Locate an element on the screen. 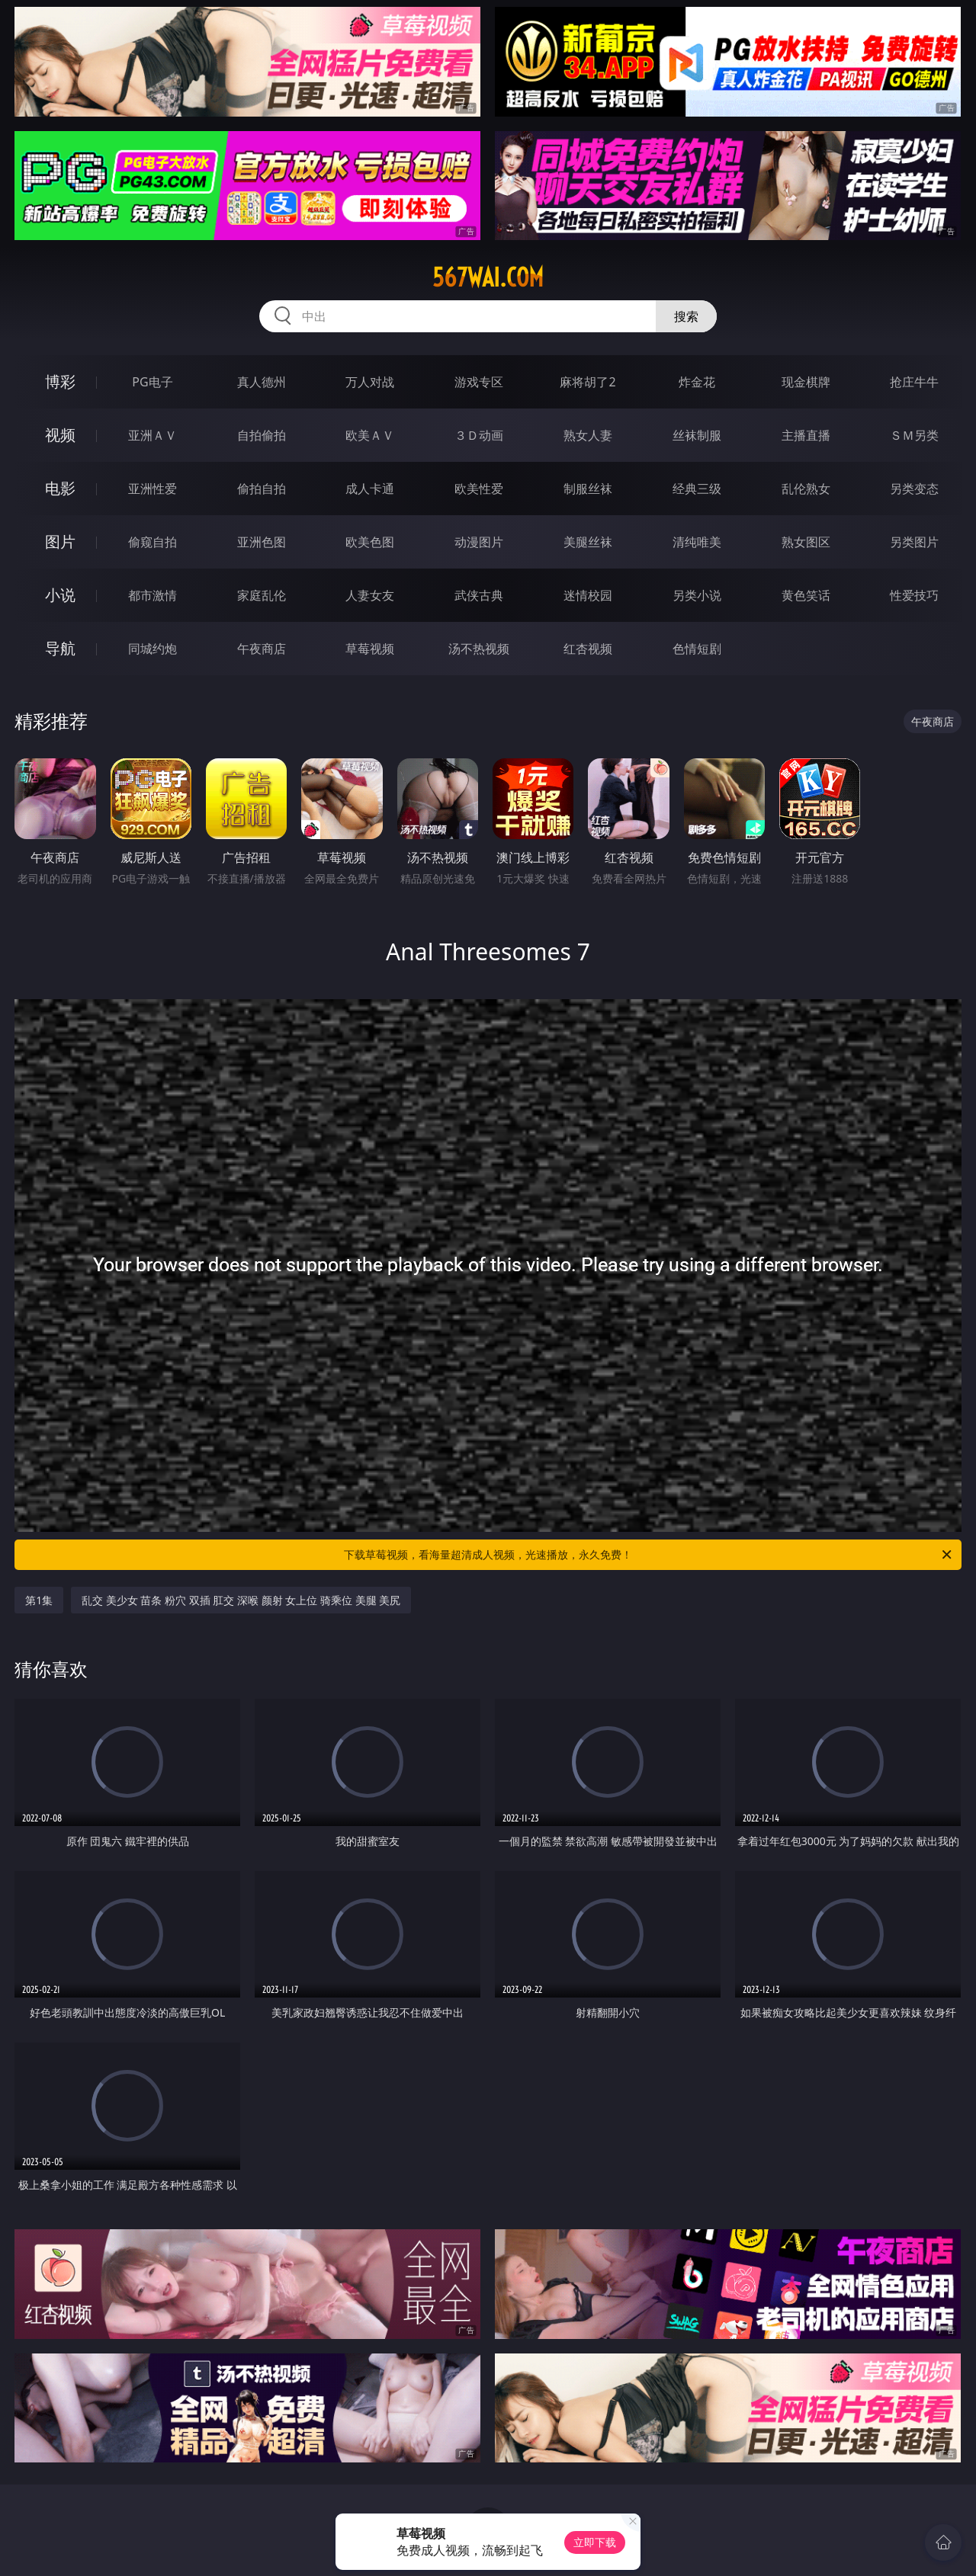 This screenshot has height=2576, width=976. 第1集 is located at coordinates (39, 1600).